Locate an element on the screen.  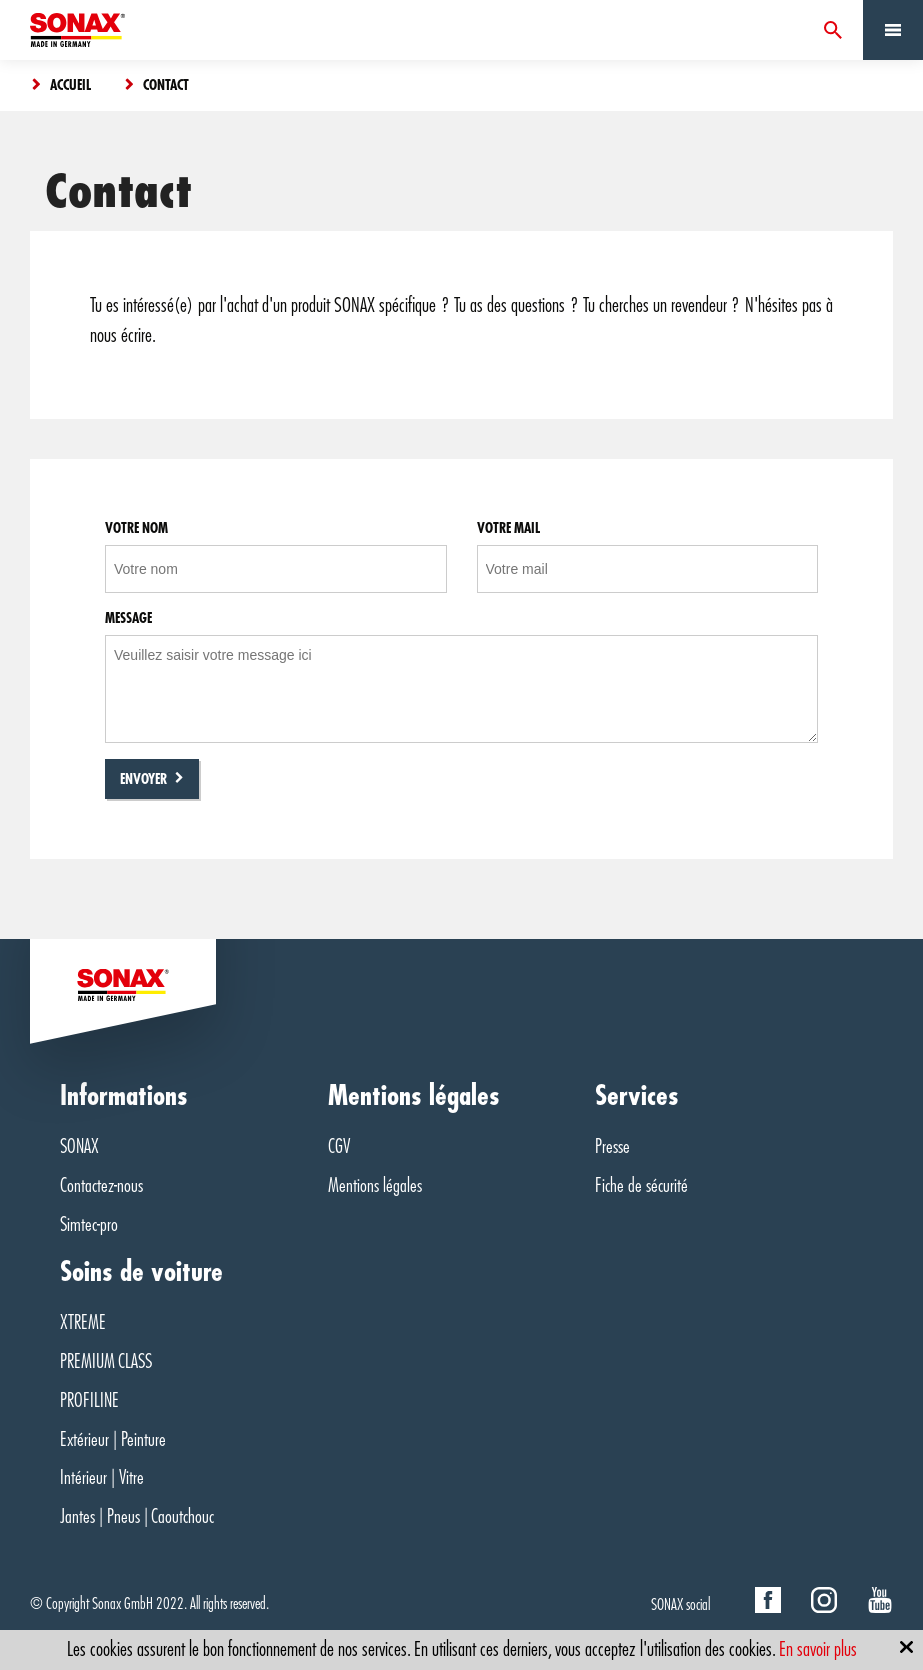
PREMIUM CLASS is located at coordinates (106, 1361).